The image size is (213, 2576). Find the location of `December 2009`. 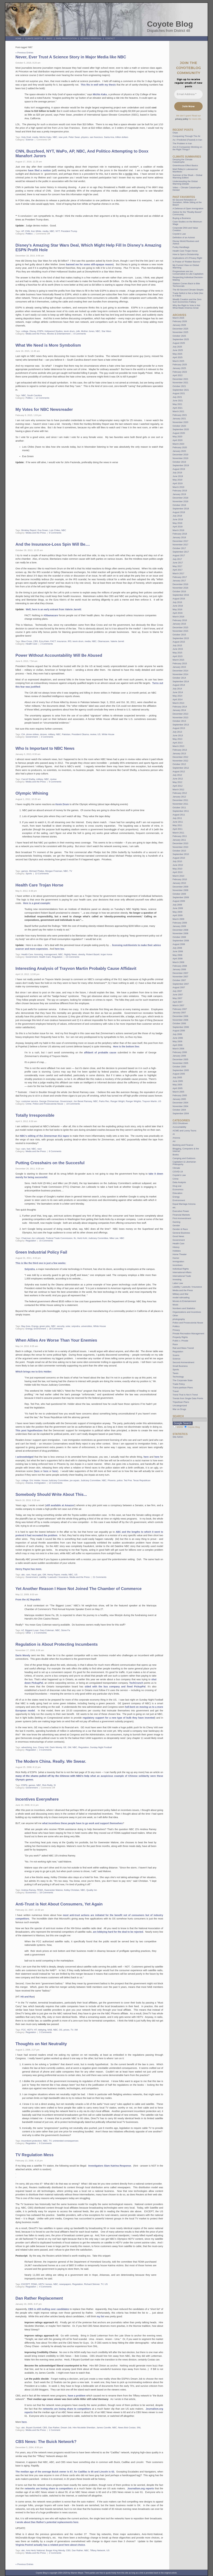

December 2009 is located at coordinates (180, 886).